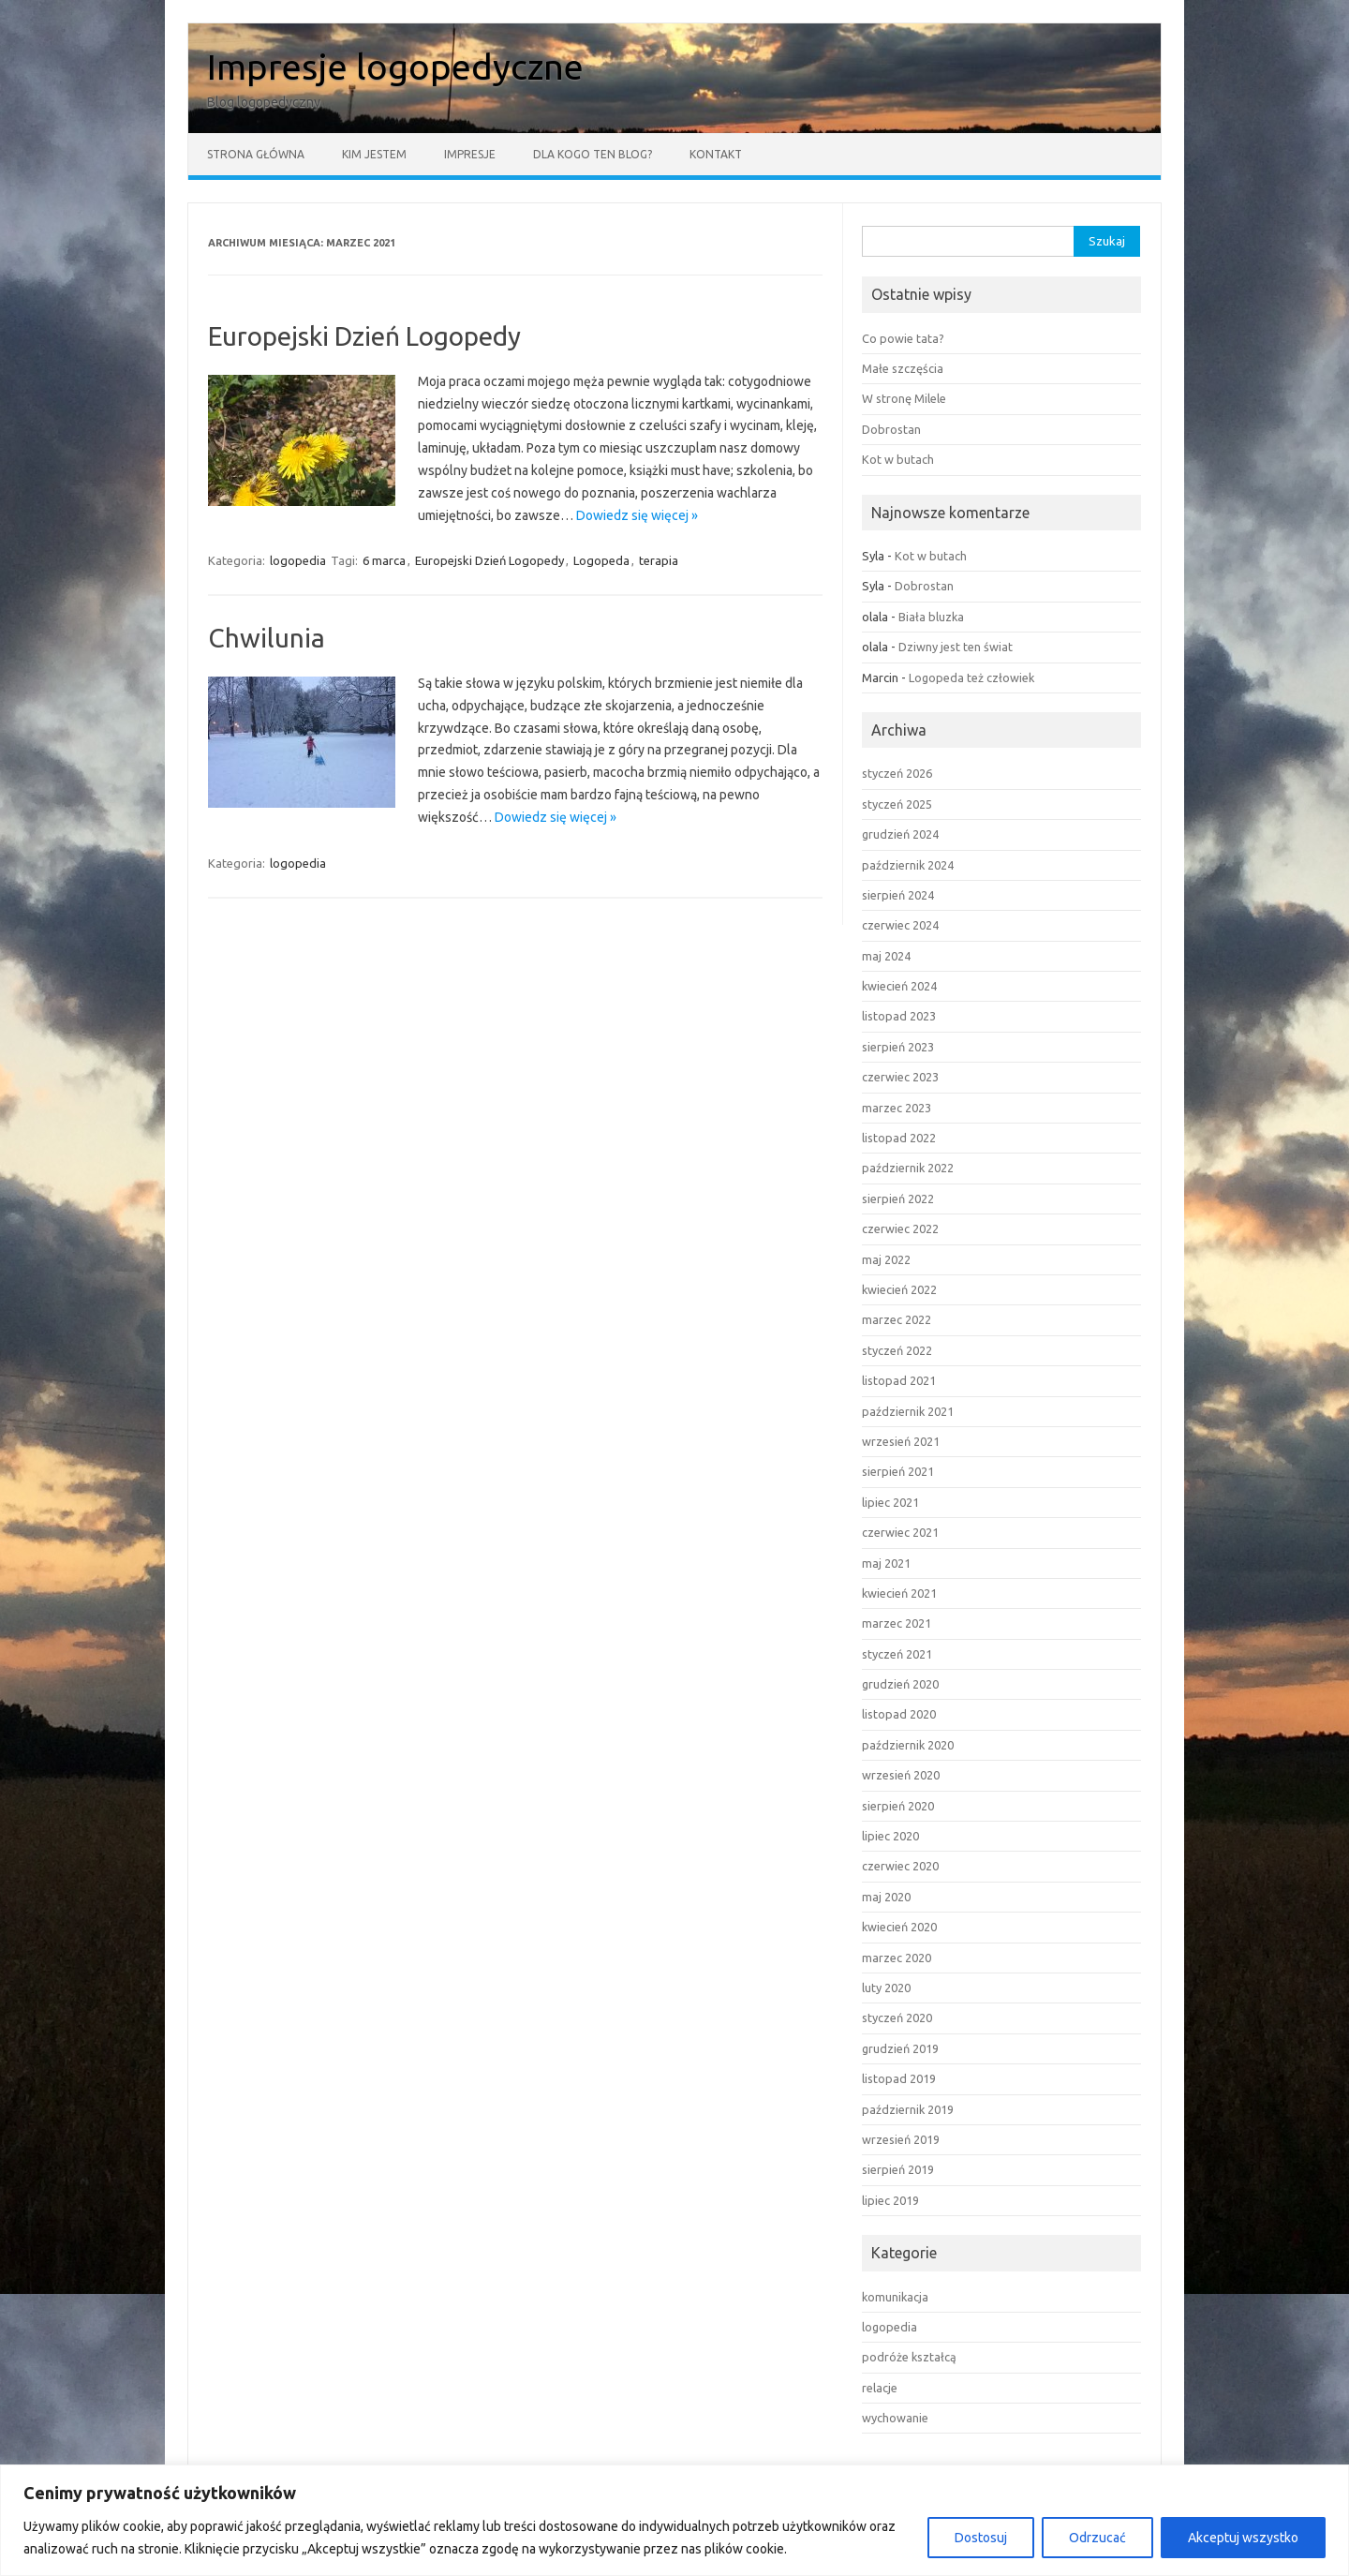 This screenshot has width=1349, height=2576. Describe the element at coordinates (897, 1653) in the screenshot. I see `styczeń 2021` at that location.